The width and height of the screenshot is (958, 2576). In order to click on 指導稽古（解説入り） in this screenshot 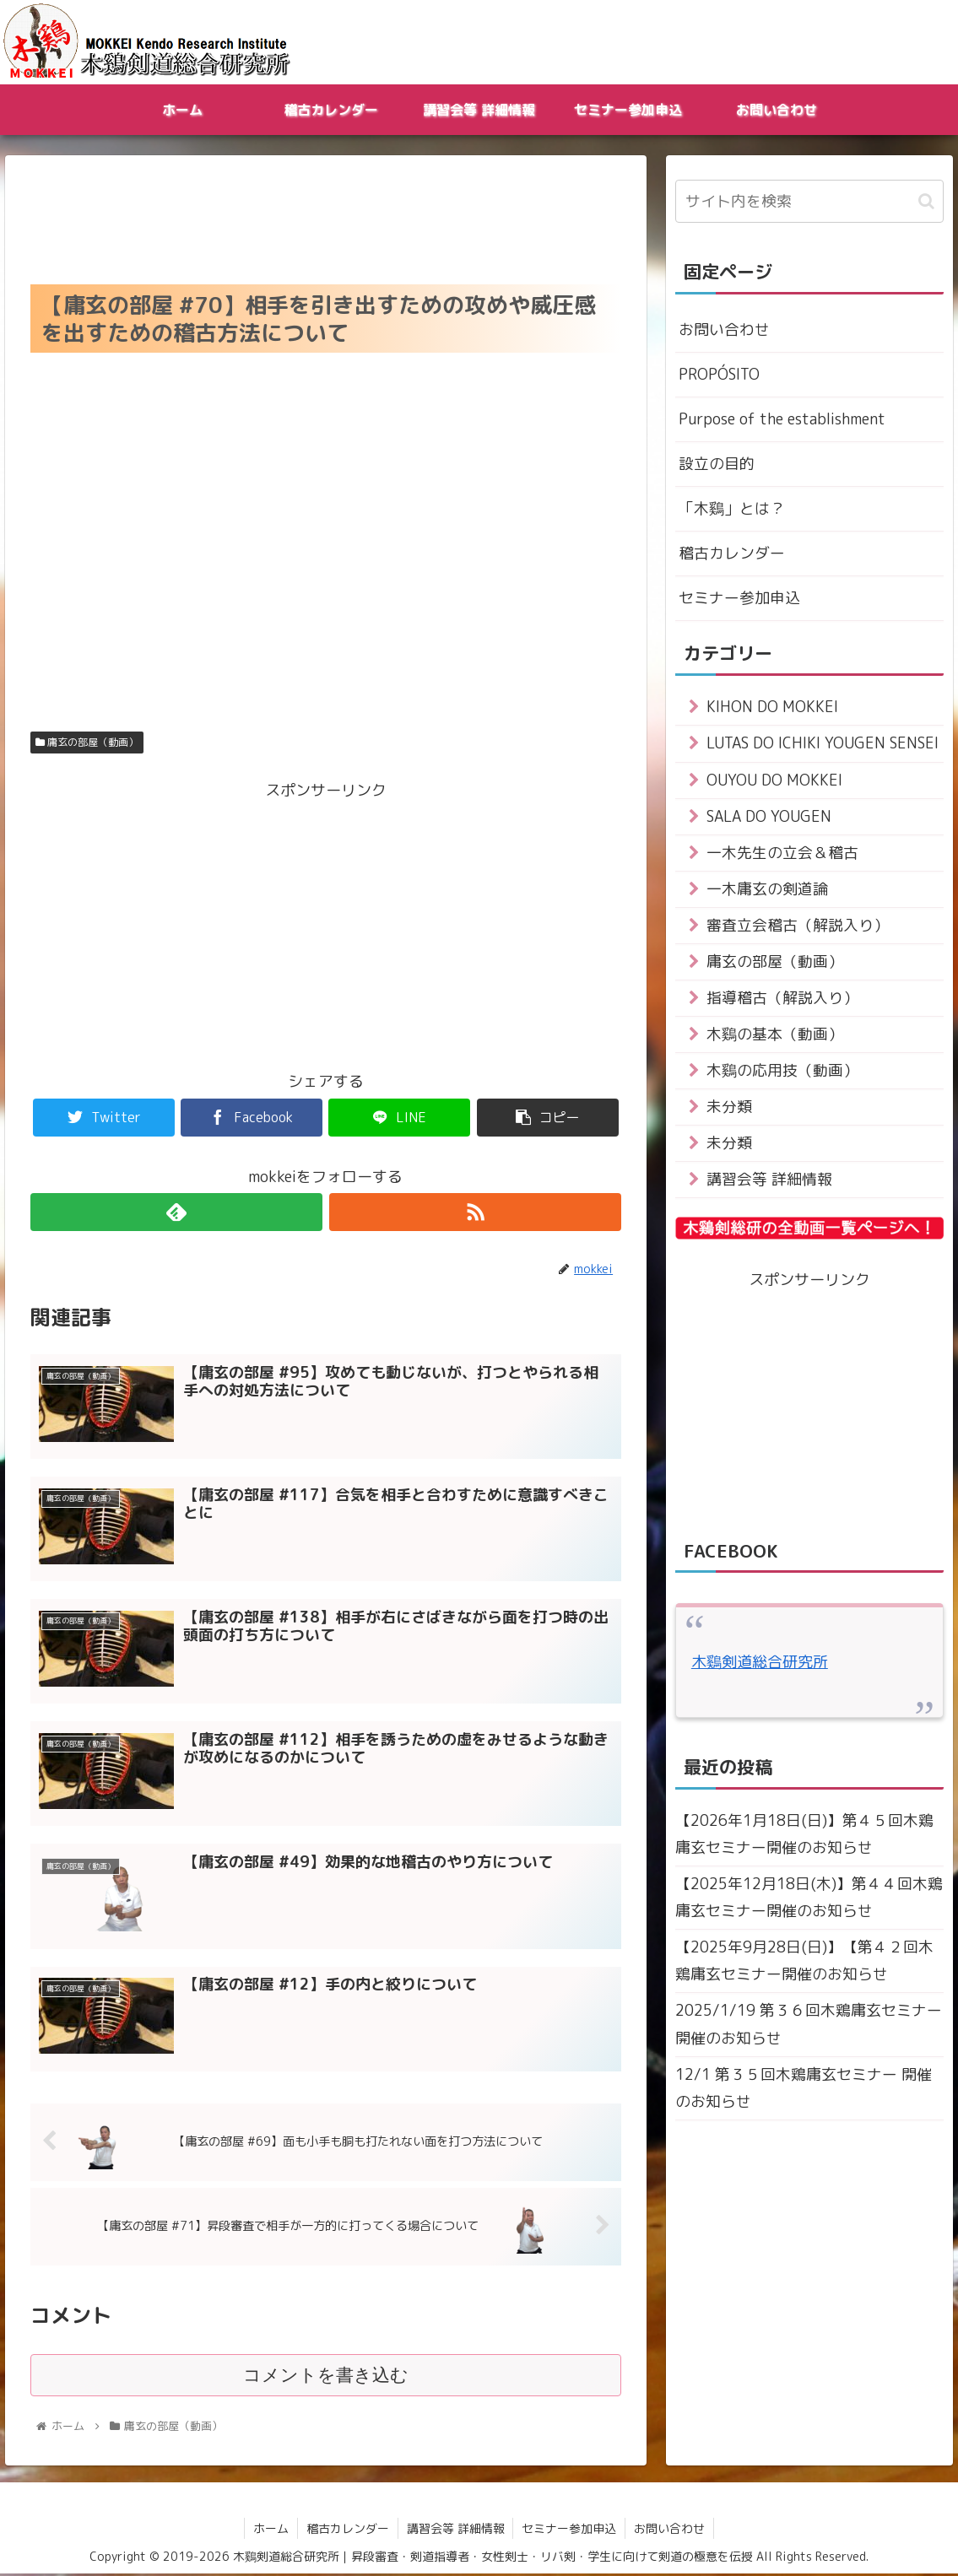, I will do `click(782, 1002)`.